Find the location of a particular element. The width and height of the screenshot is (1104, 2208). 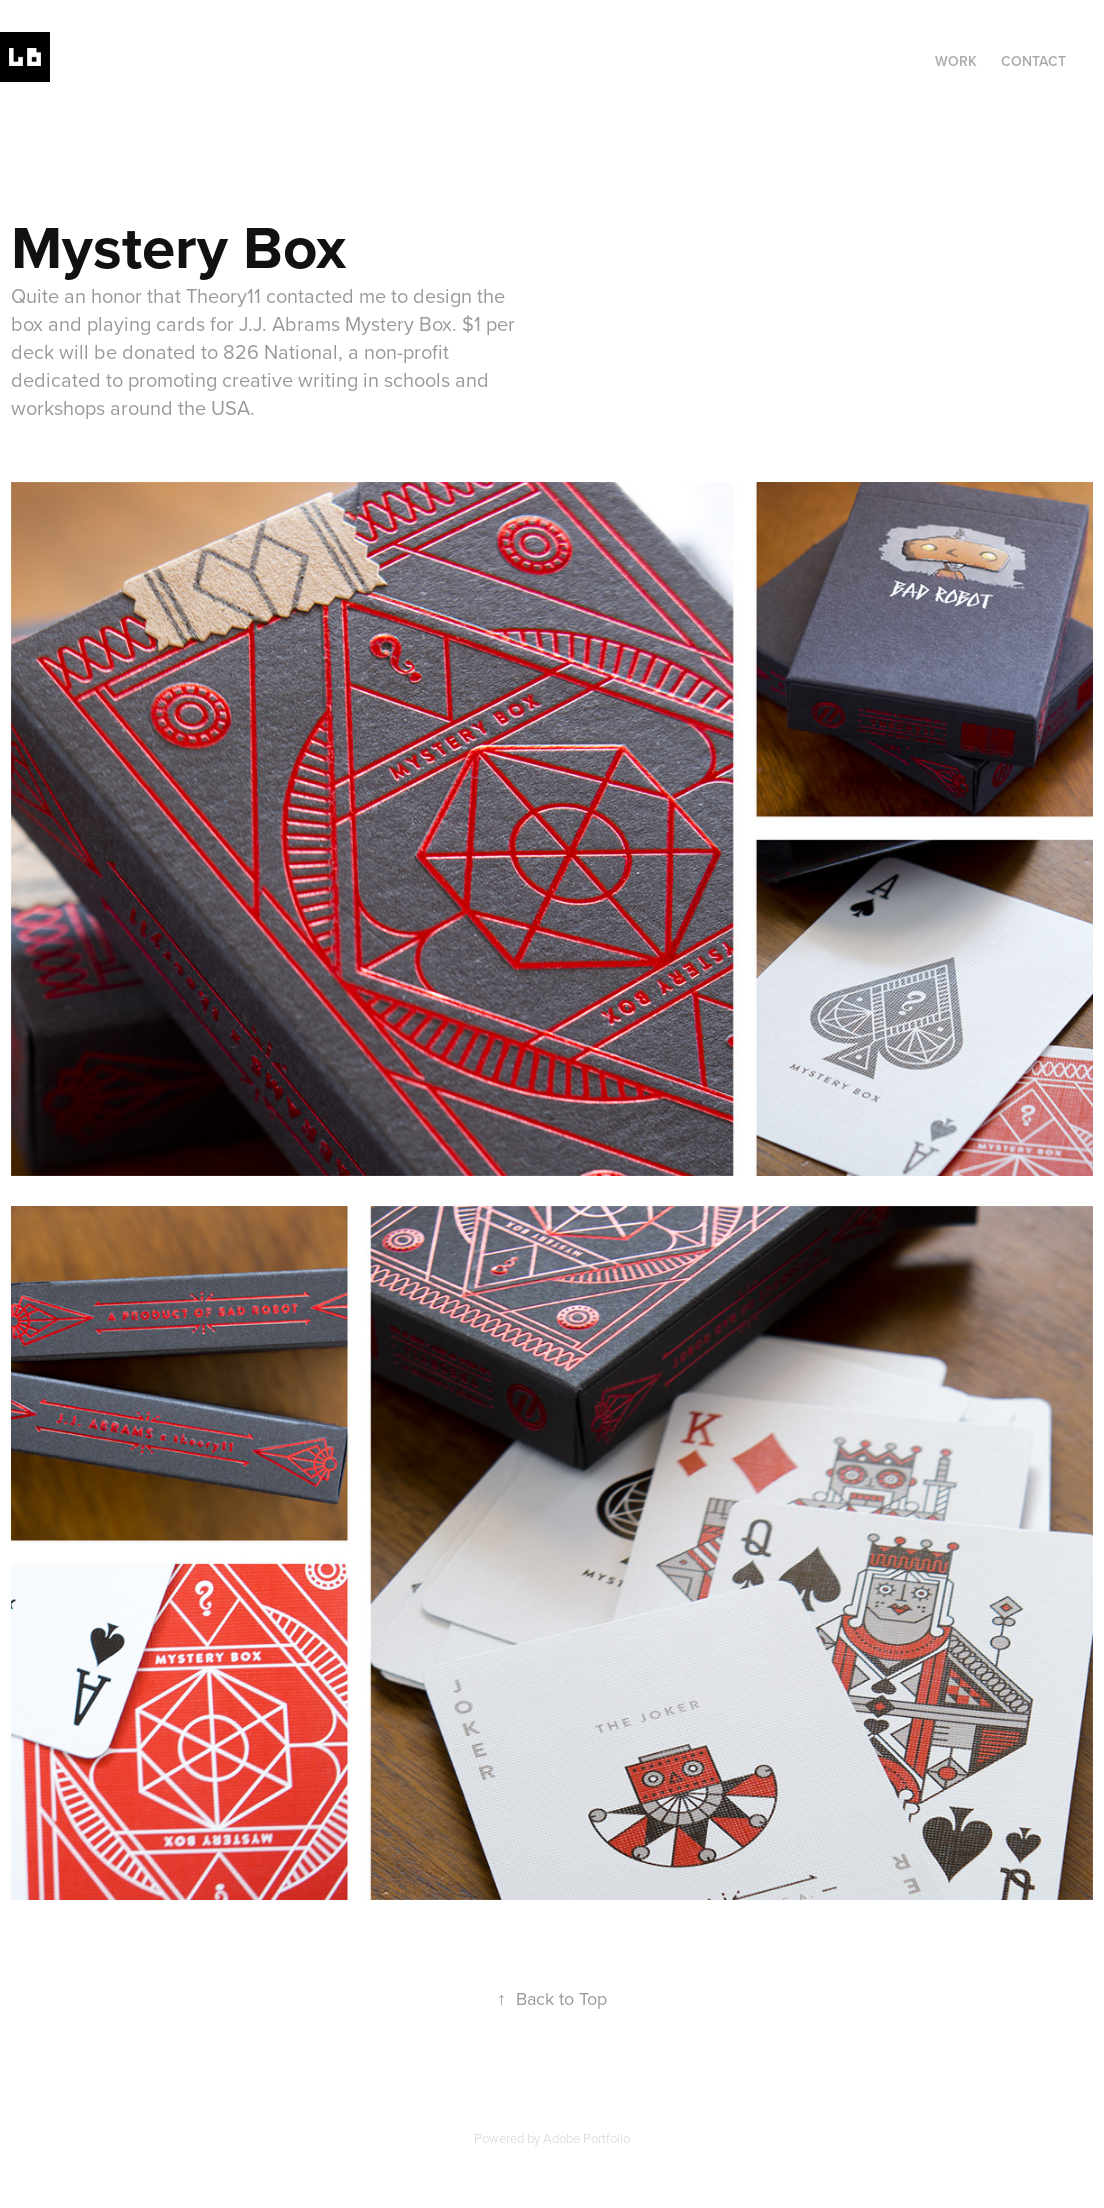

Contact is located at coordinates (1033, 61).